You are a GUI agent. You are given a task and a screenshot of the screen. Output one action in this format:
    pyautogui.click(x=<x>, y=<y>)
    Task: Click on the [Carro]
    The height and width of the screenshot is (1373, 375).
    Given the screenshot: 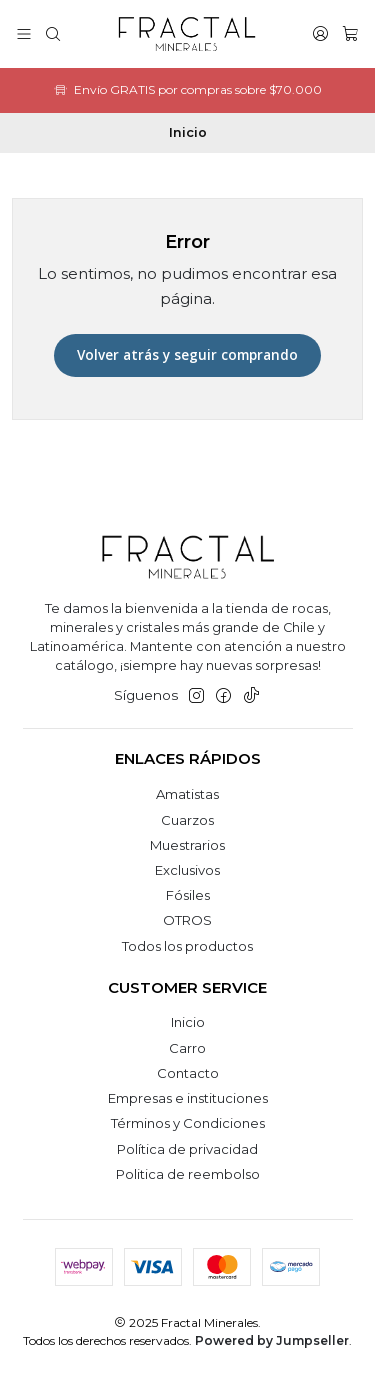 What is the action you would take?
    pyautogui.click(x=350, y=33)
    